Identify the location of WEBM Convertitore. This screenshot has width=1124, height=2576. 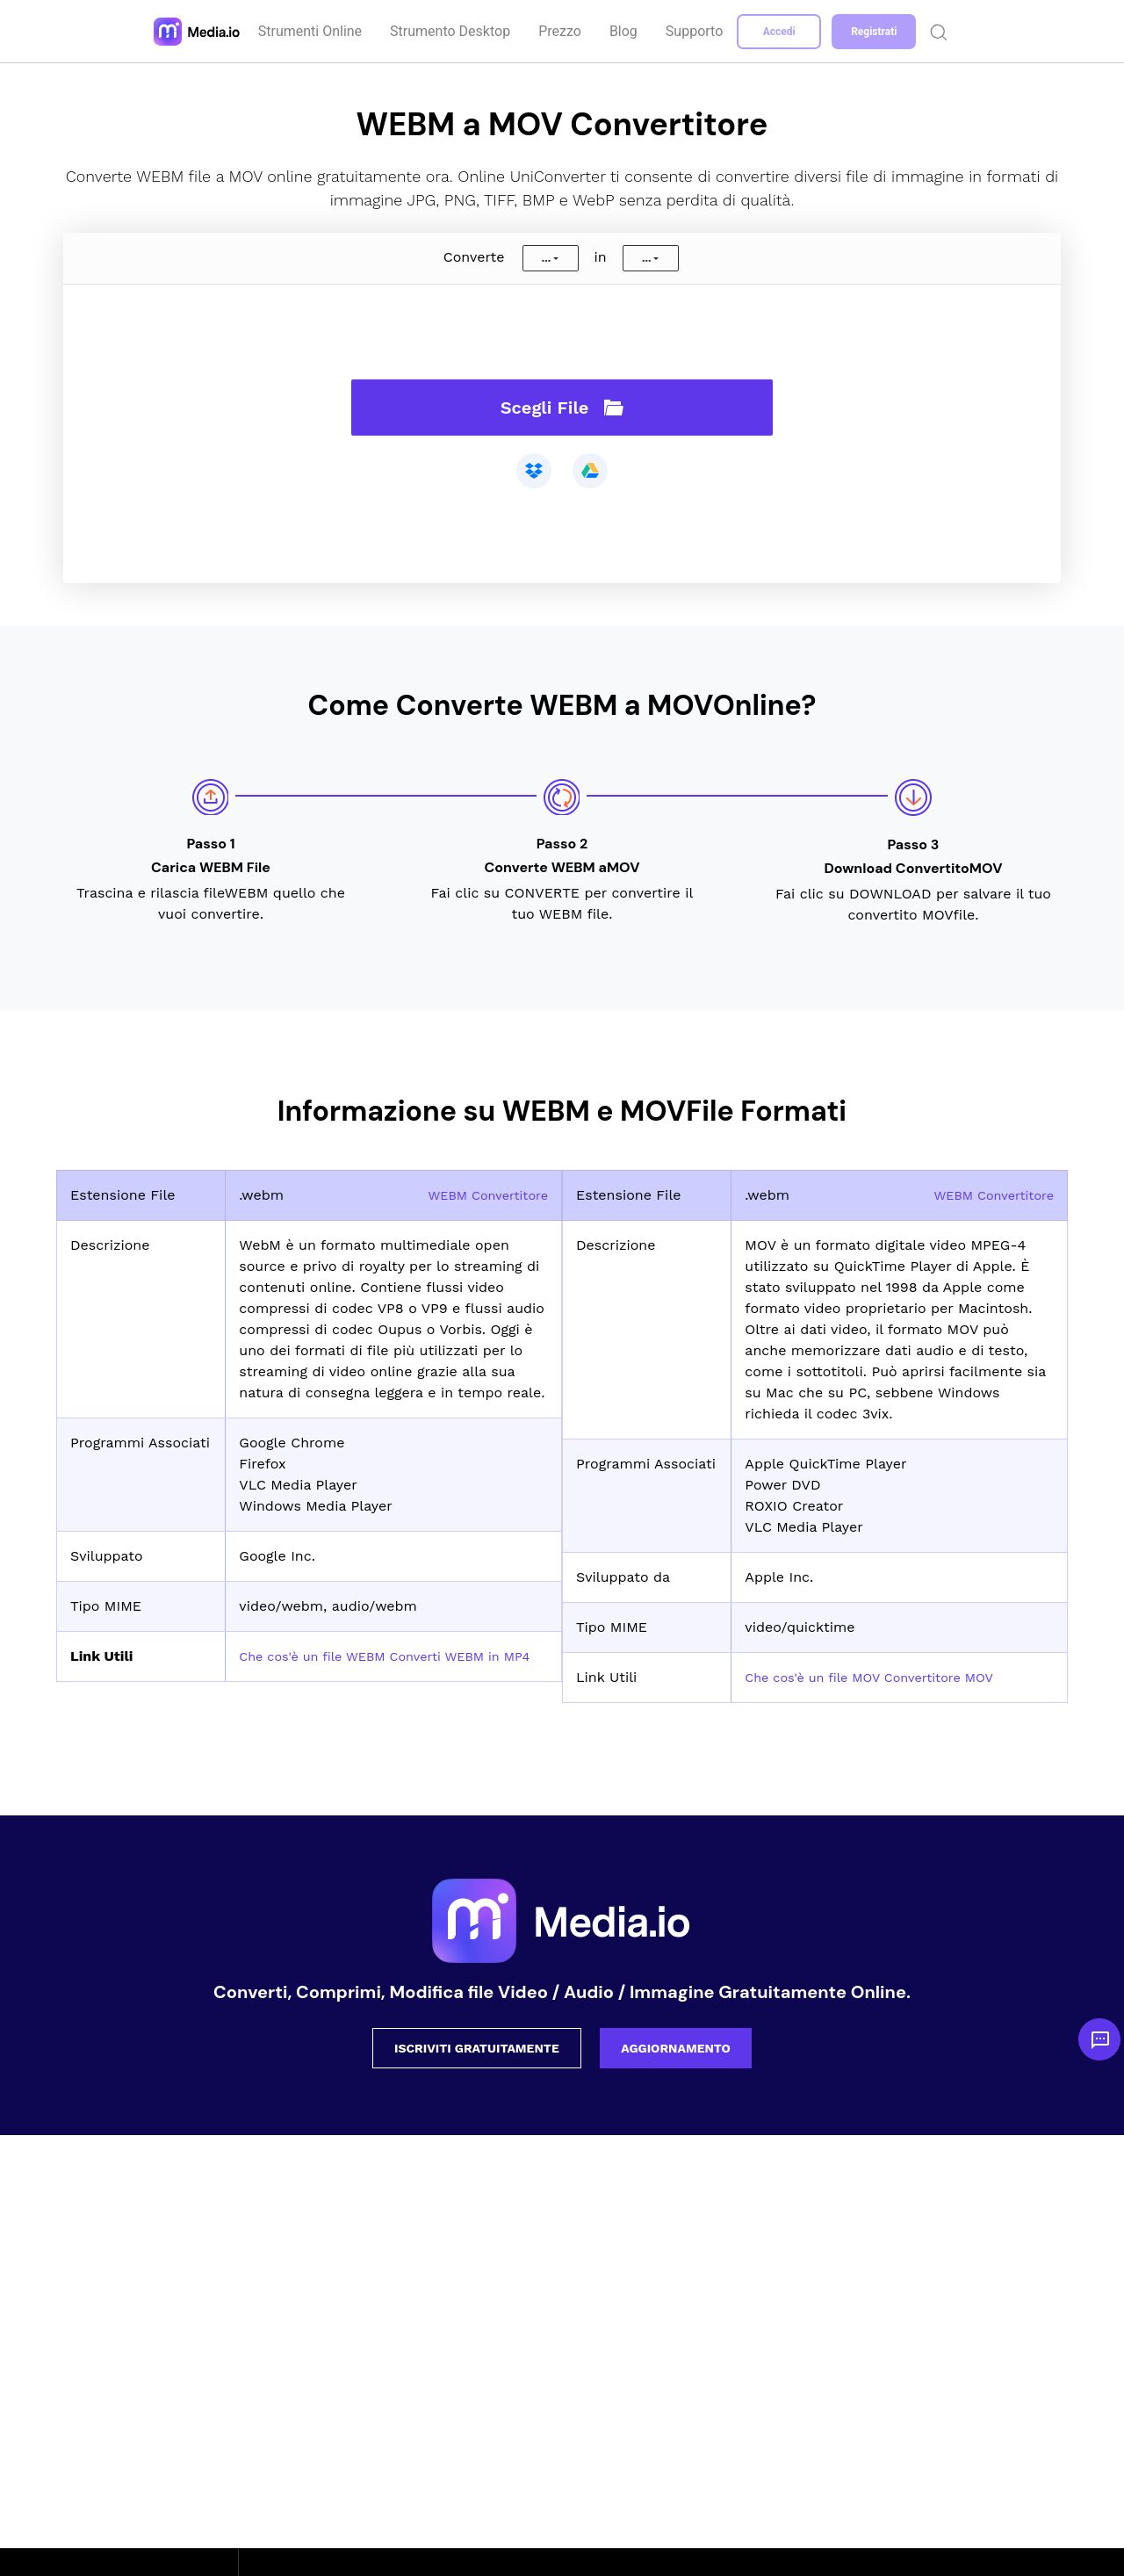
(481, 1195).